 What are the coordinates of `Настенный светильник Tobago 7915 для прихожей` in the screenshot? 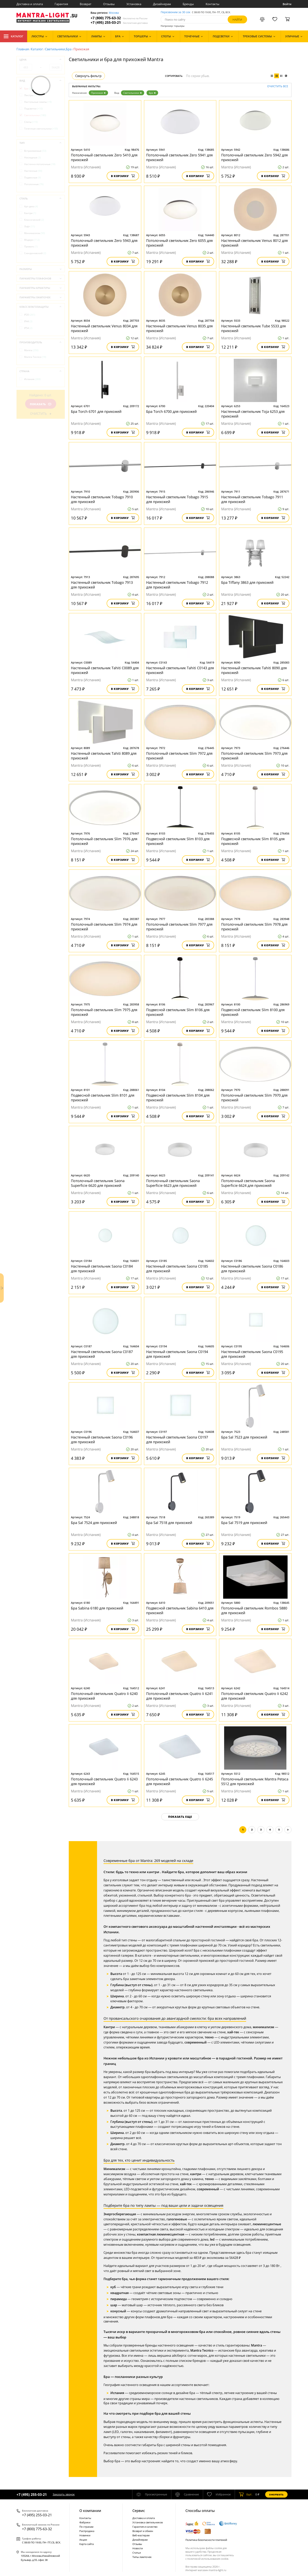 It's located at (177, 499).